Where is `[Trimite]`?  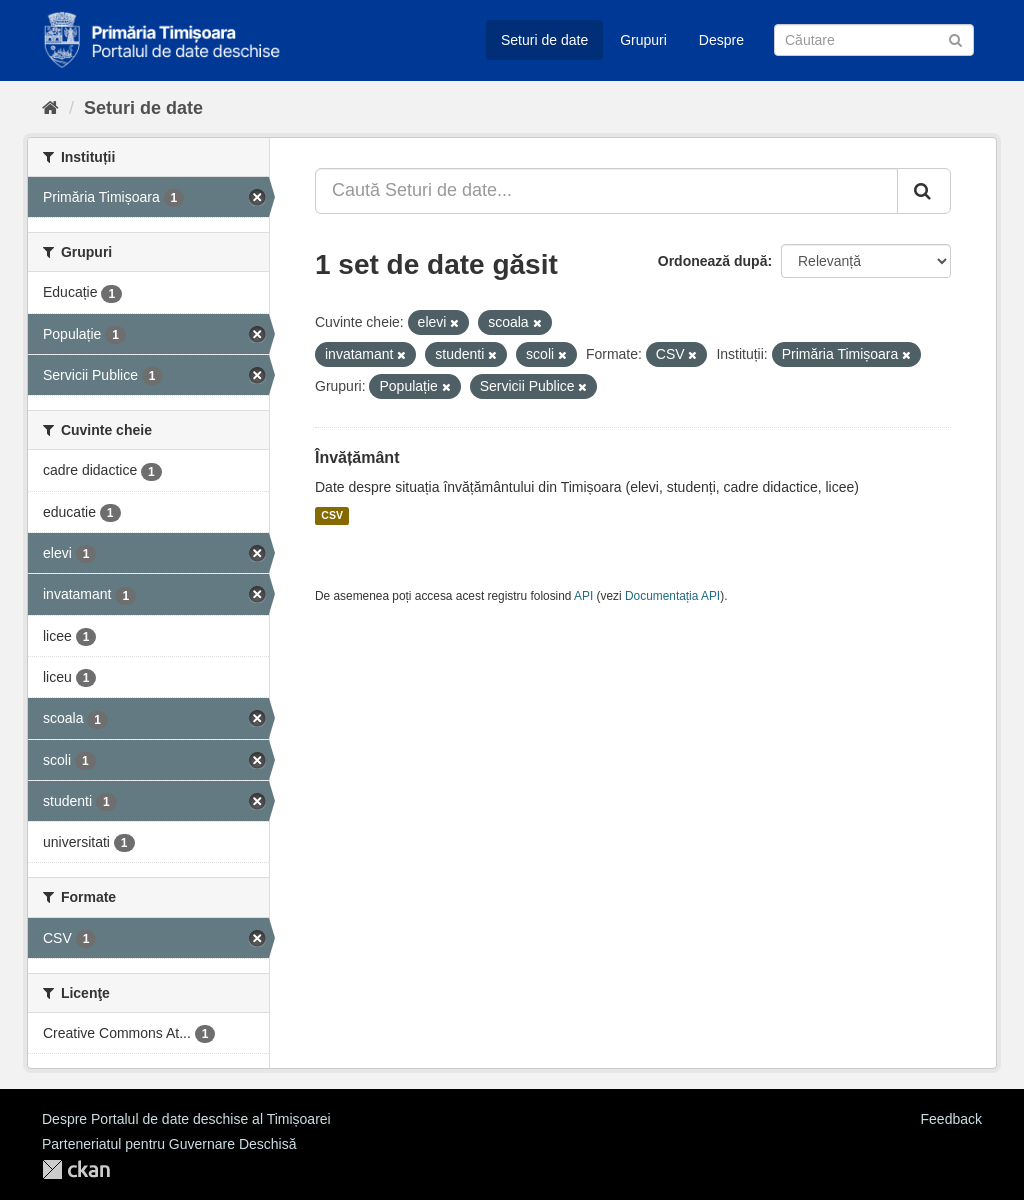
[Trimite] is located at coordinates (955, 38).